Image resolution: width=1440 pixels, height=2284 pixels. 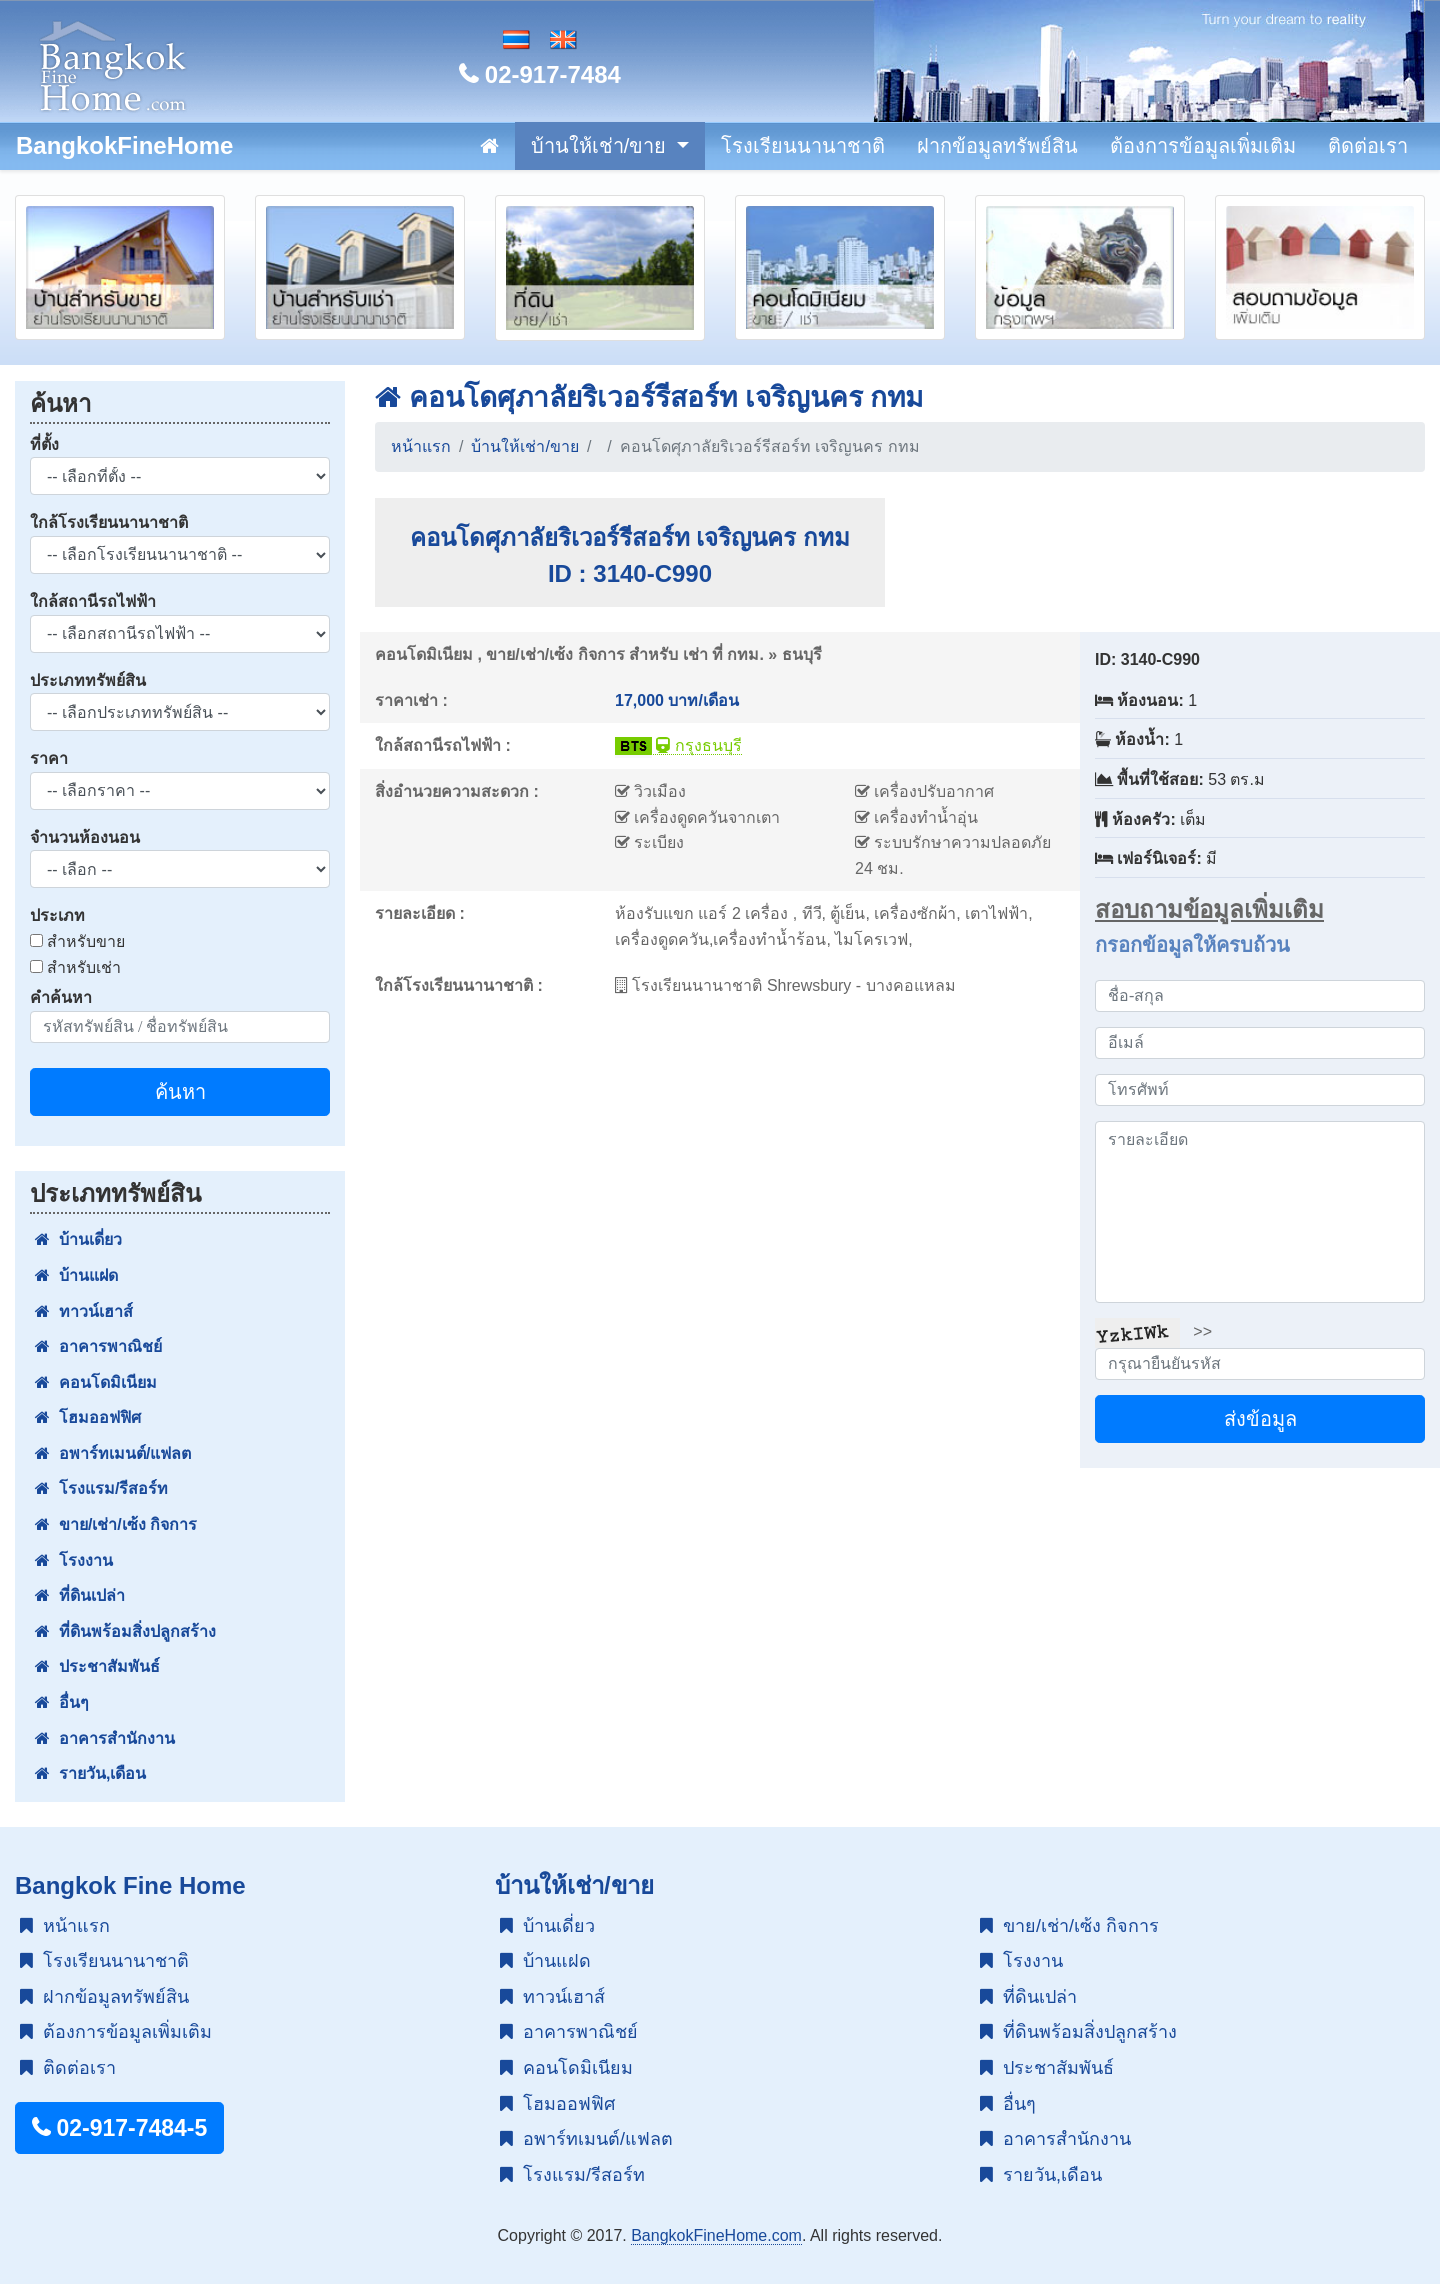 I want to click on ID : 3140-C990, so click(x=630, y=573).